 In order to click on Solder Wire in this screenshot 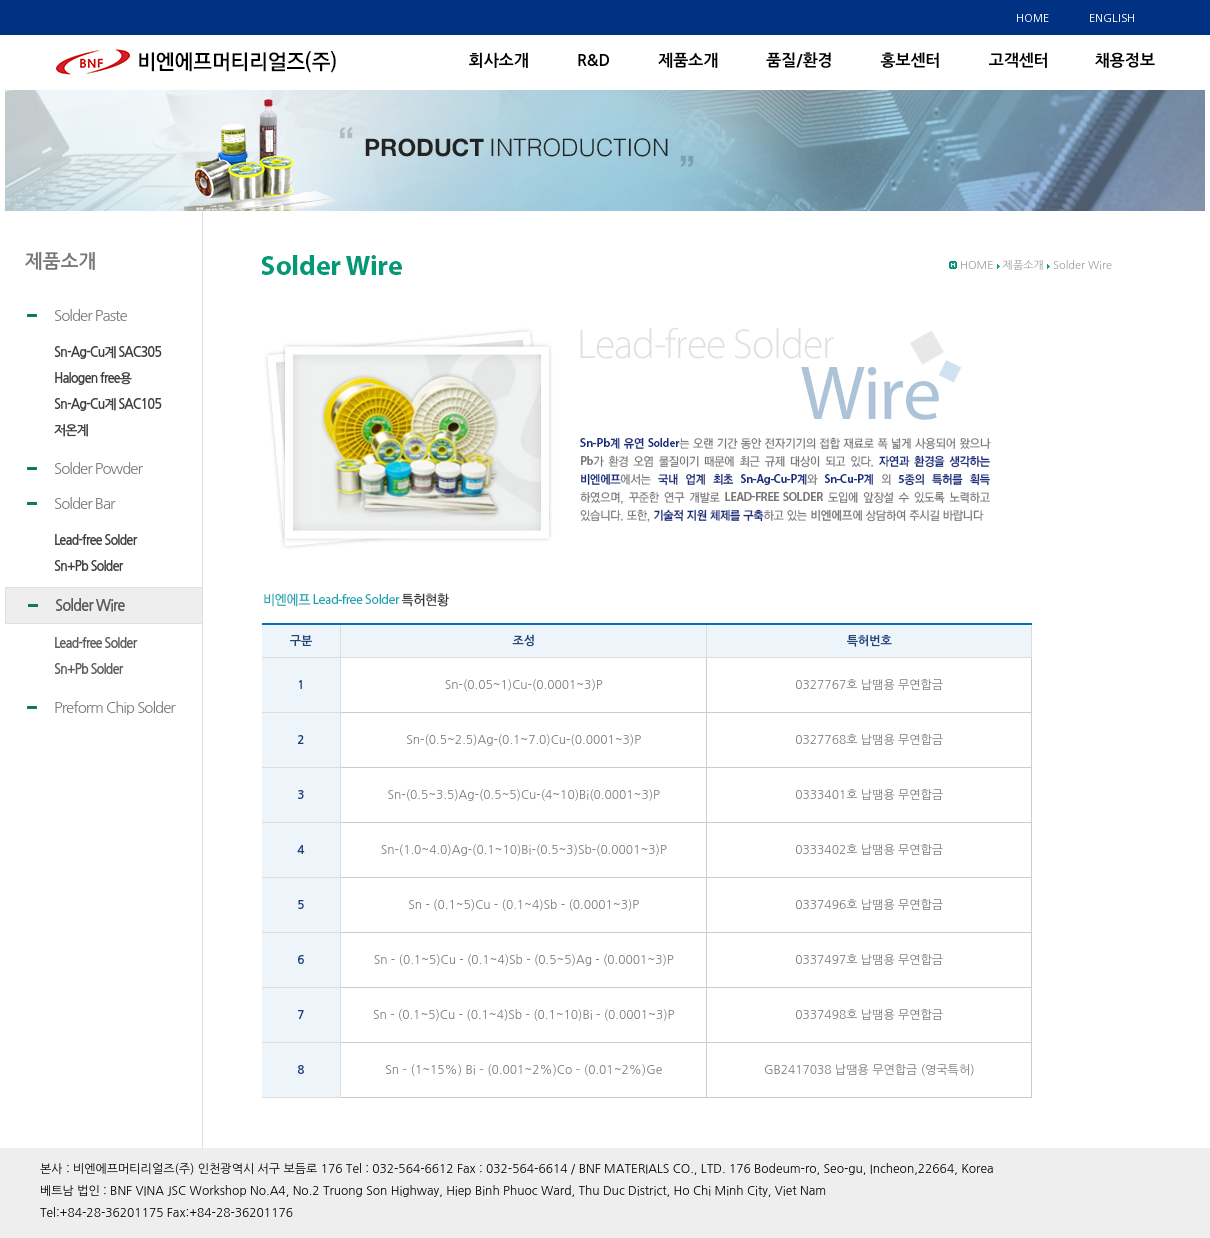, I will do `click(90, 605)`.